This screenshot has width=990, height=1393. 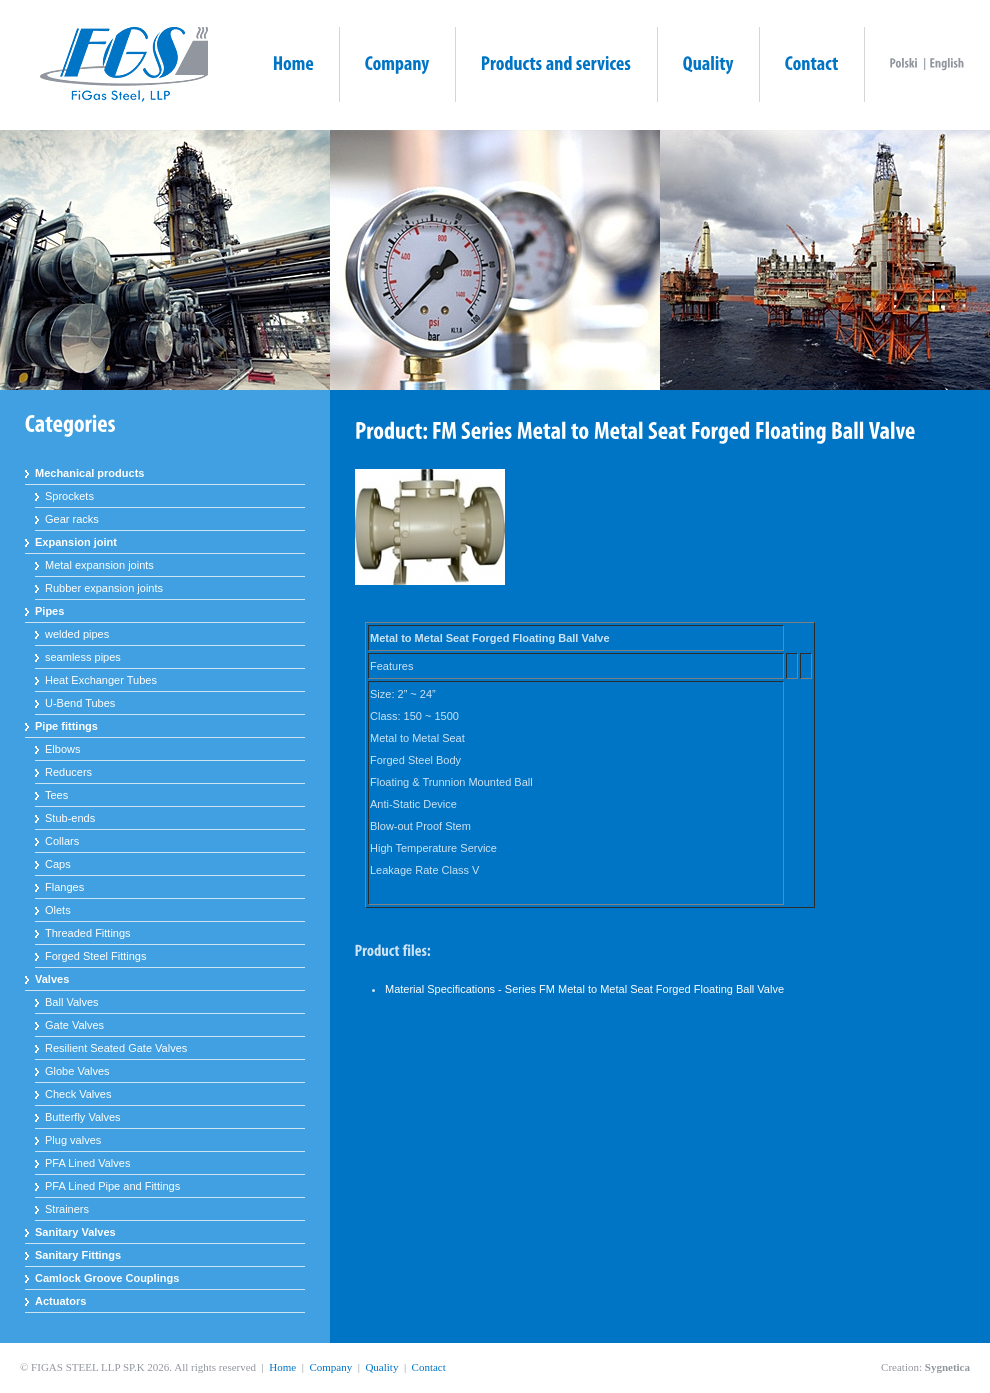 What do you see at coordinates (83, 657) in the screenshot?
I see `seamless pipes` at bounding box center [83, 657].